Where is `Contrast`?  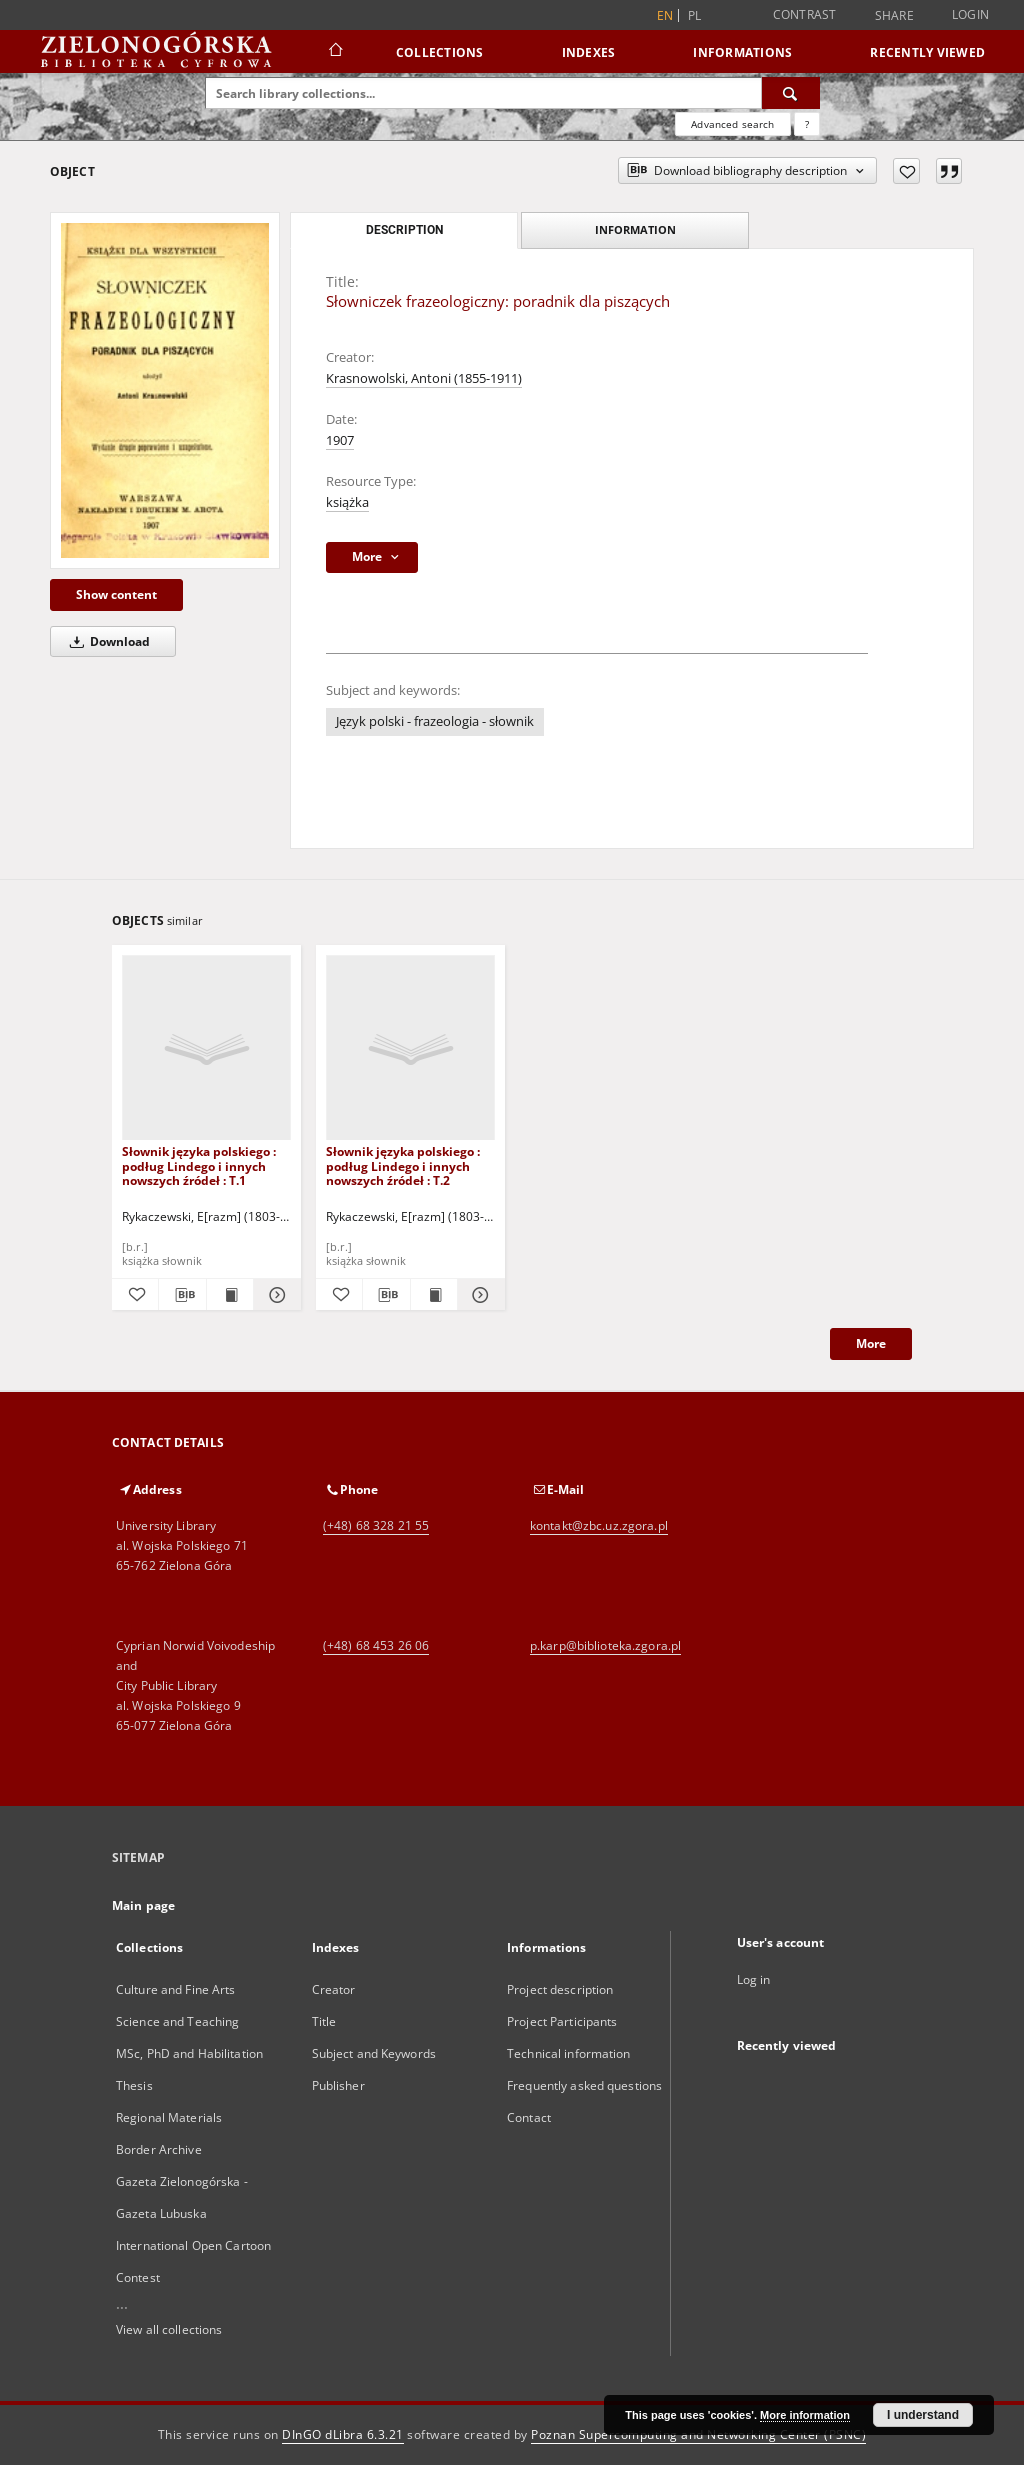
Contrast is located at coordinates (805, 14).